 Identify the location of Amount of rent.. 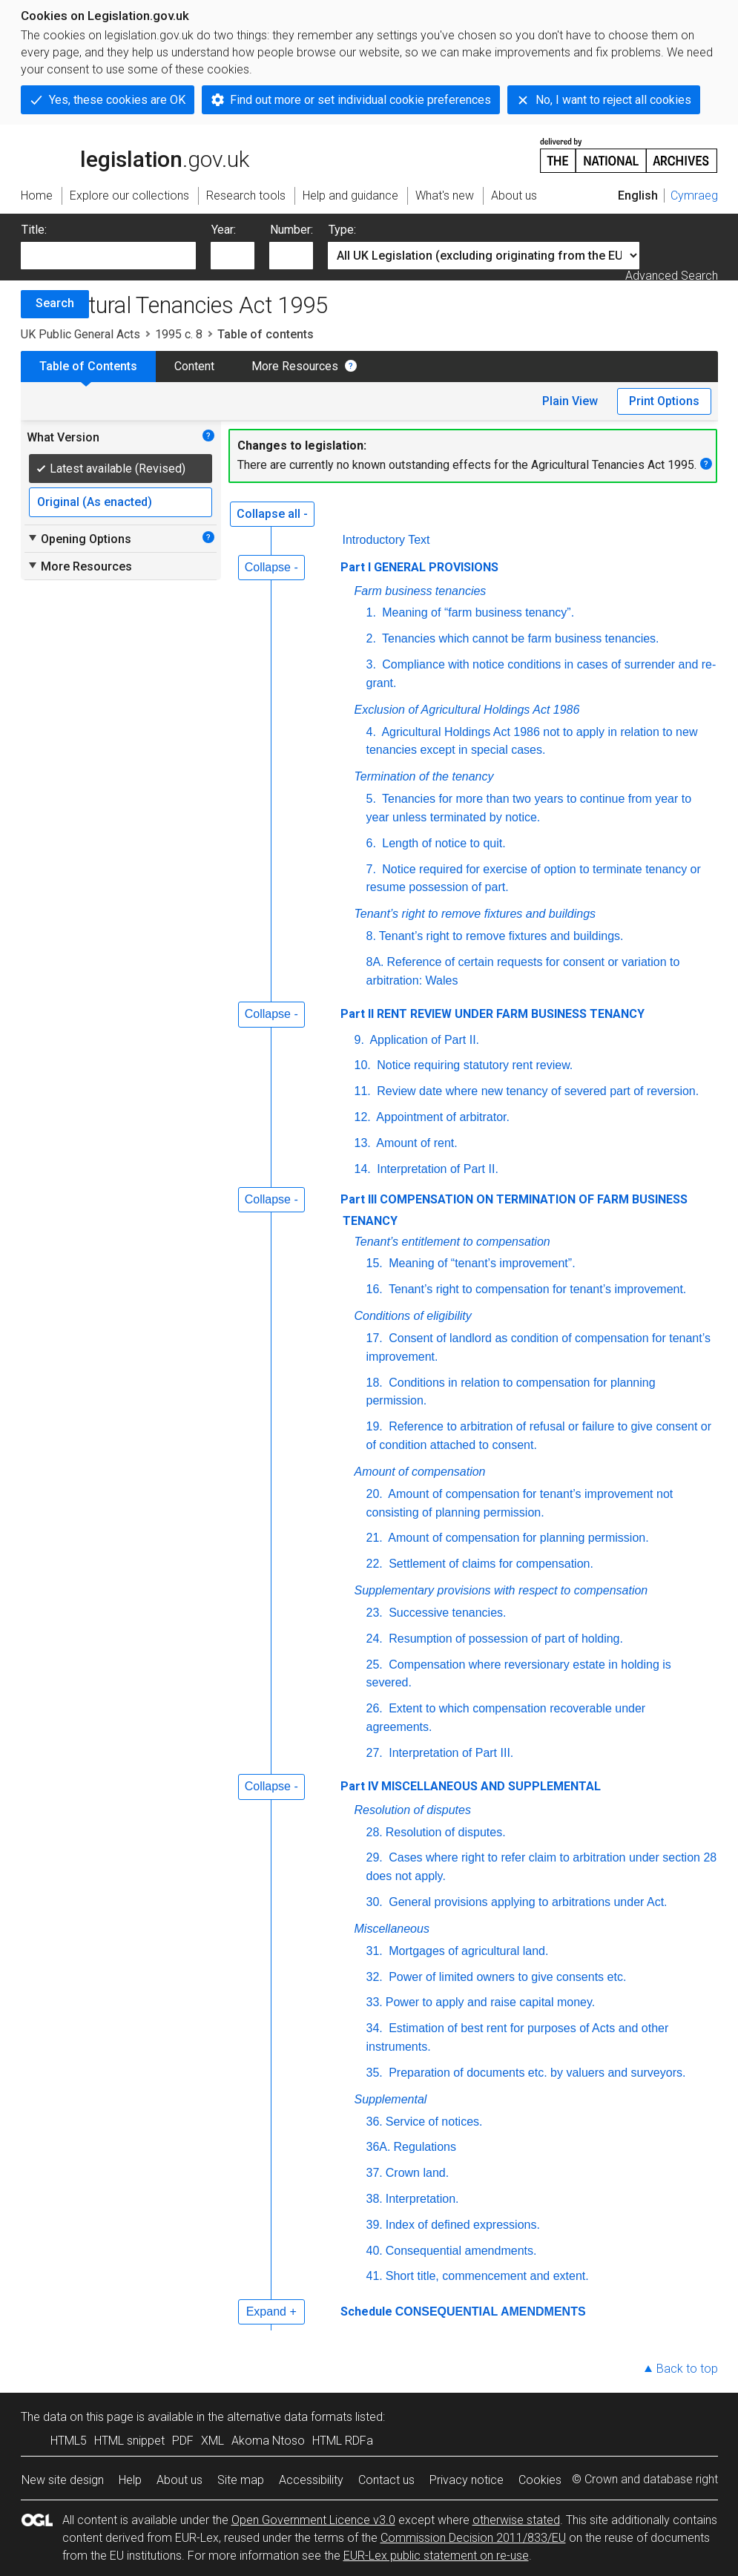
(416, 1143).